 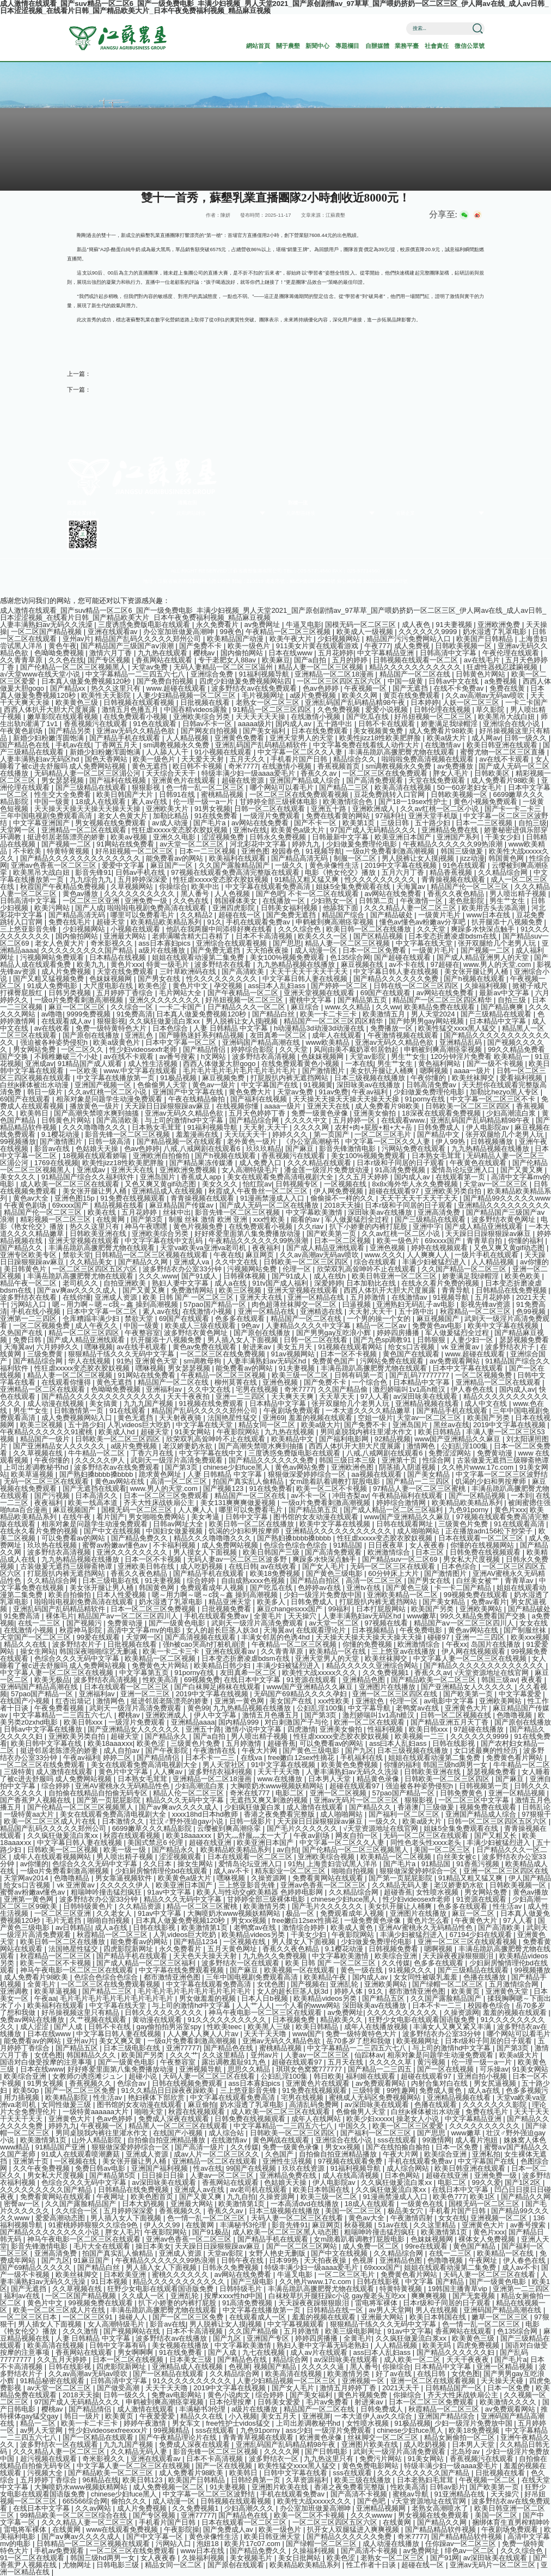 I want to click on 九九热精品视频在线播放, so click(x=297, y=964).